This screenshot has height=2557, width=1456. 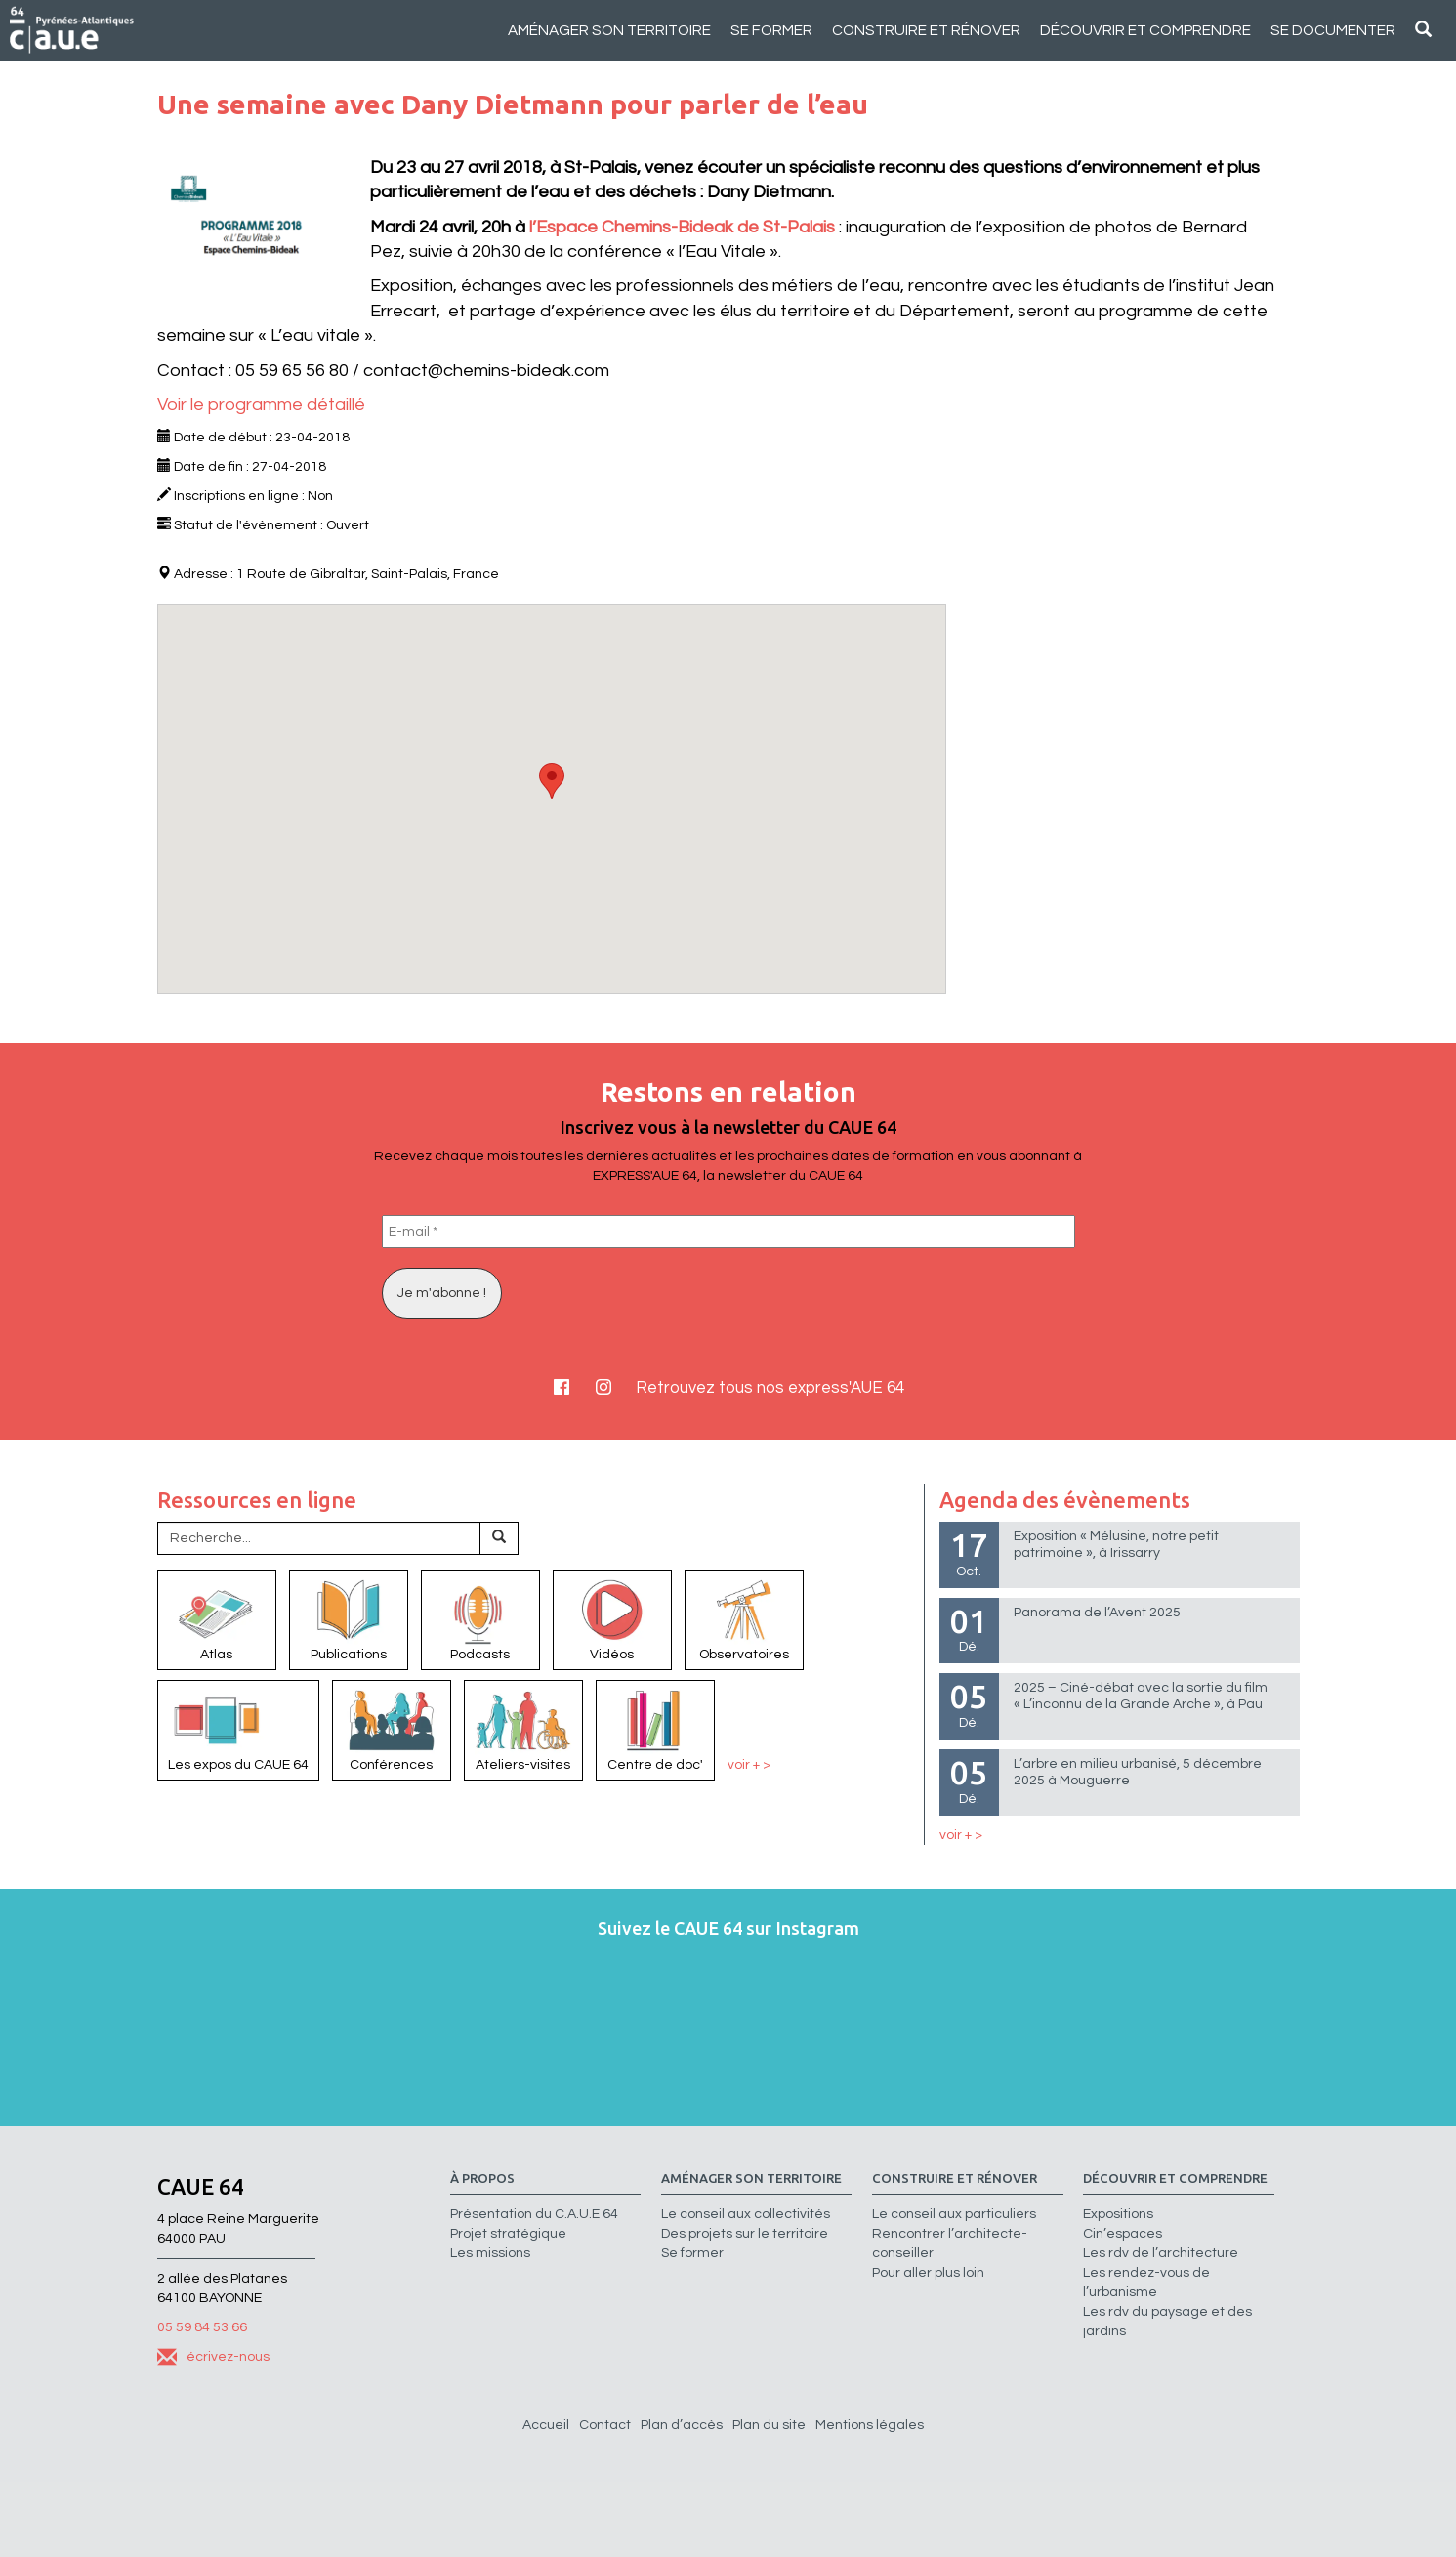 What do you see at coordinates (771, 30) in the screenshot?
I see `Se former` at bounding box center [771, 30].